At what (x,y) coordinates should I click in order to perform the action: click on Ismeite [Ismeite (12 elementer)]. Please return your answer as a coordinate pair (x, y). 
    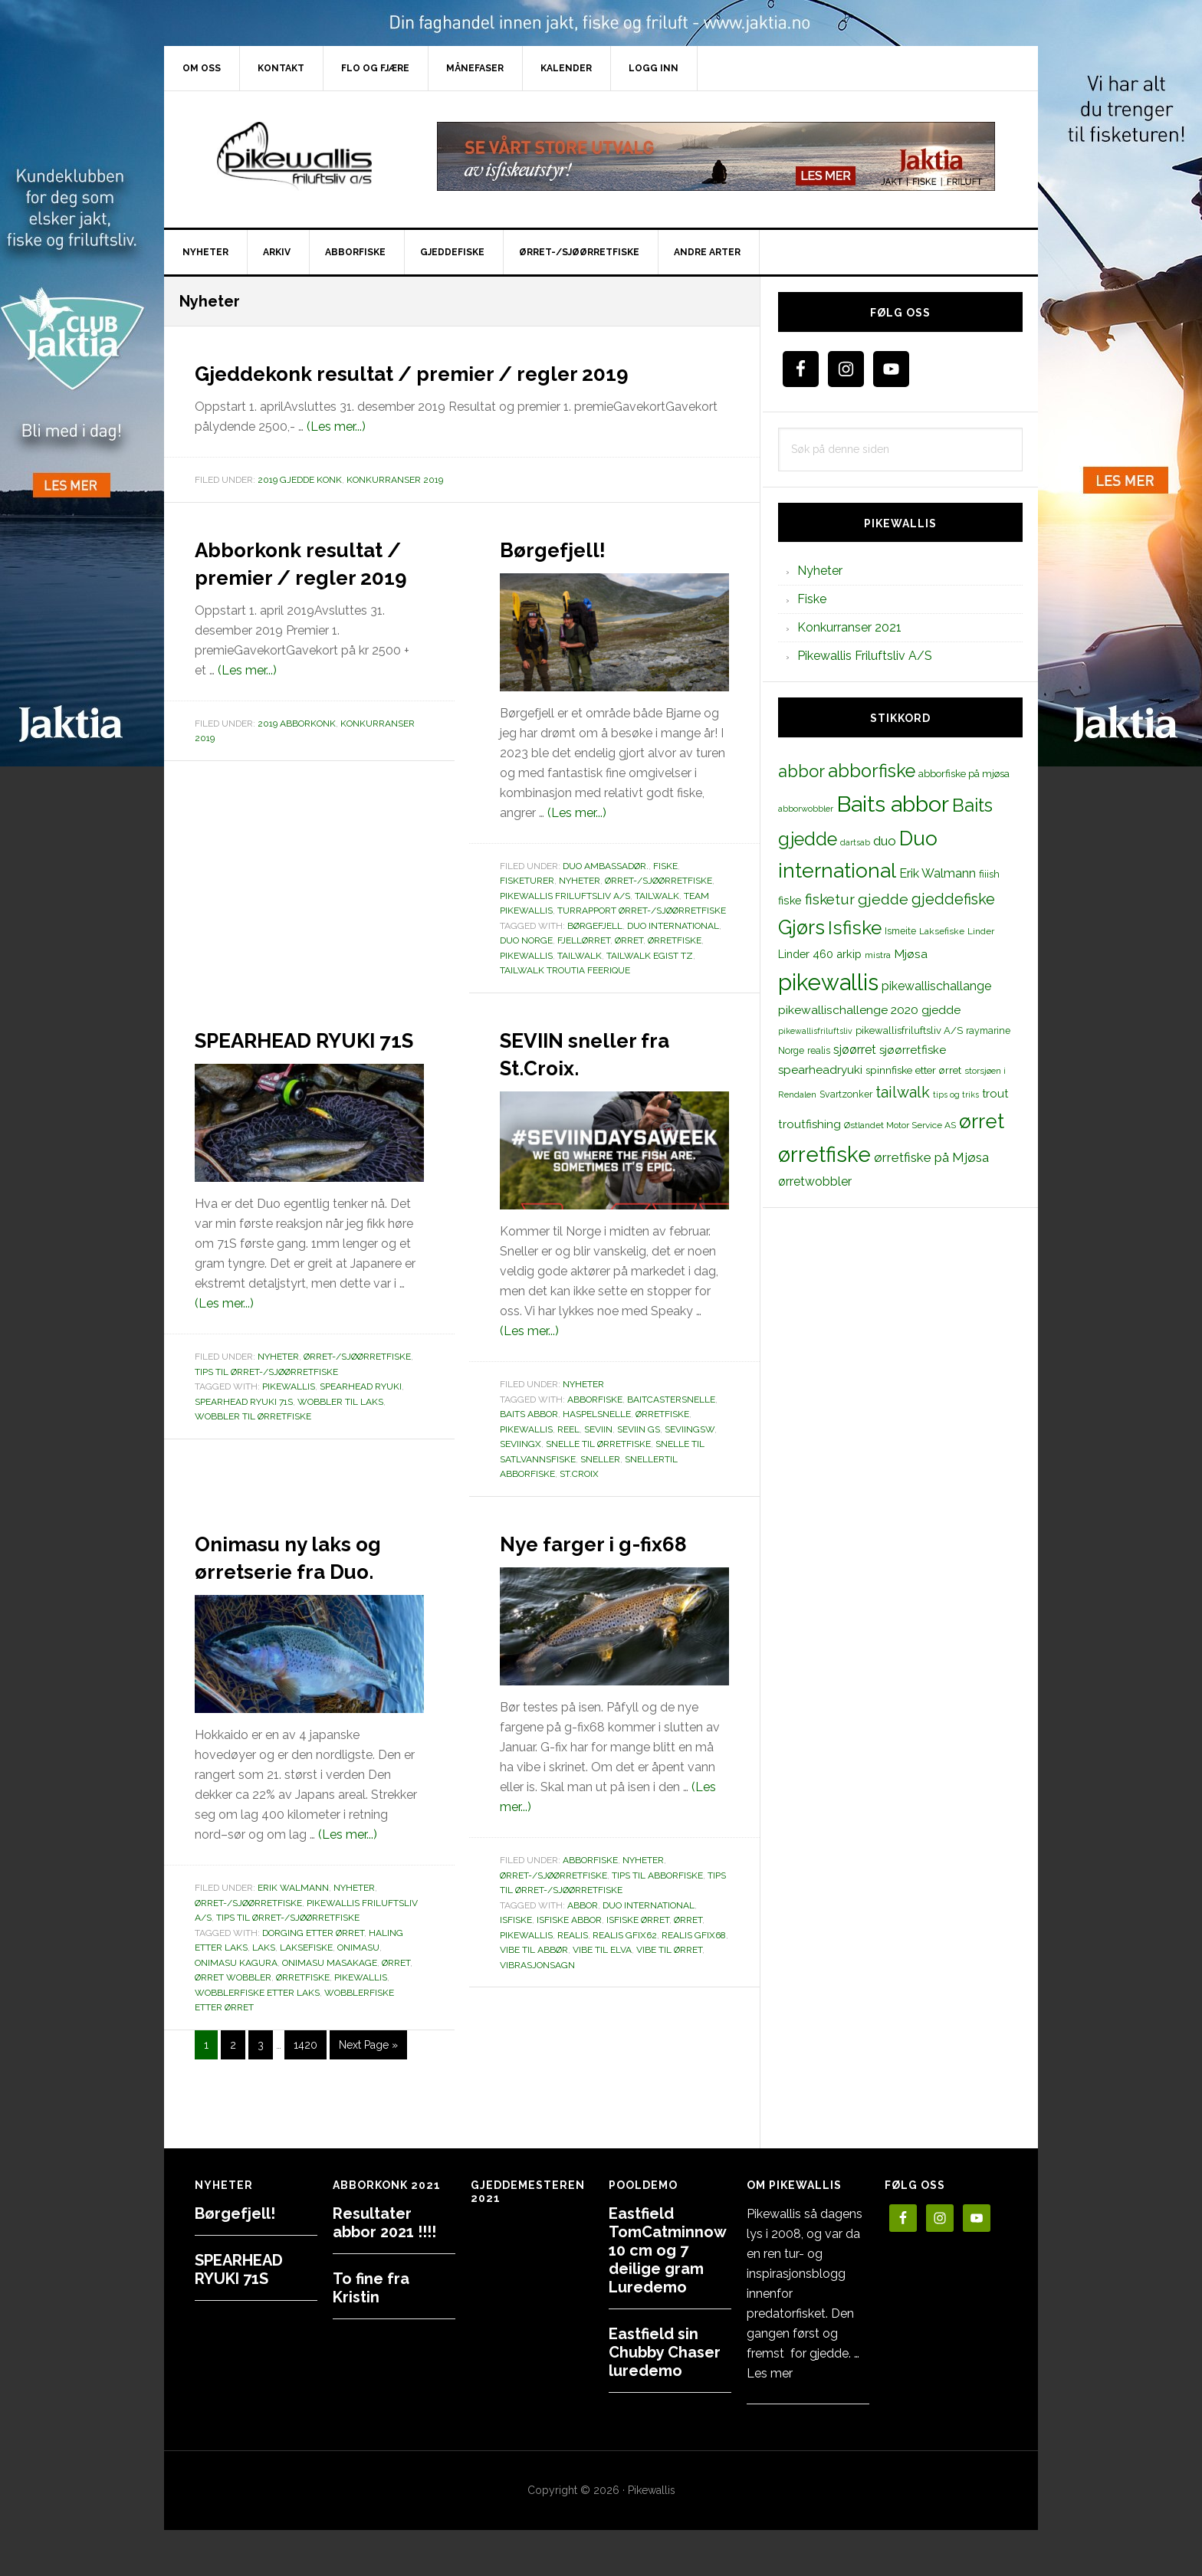
    Looking at the image, I should click on (900, 931).